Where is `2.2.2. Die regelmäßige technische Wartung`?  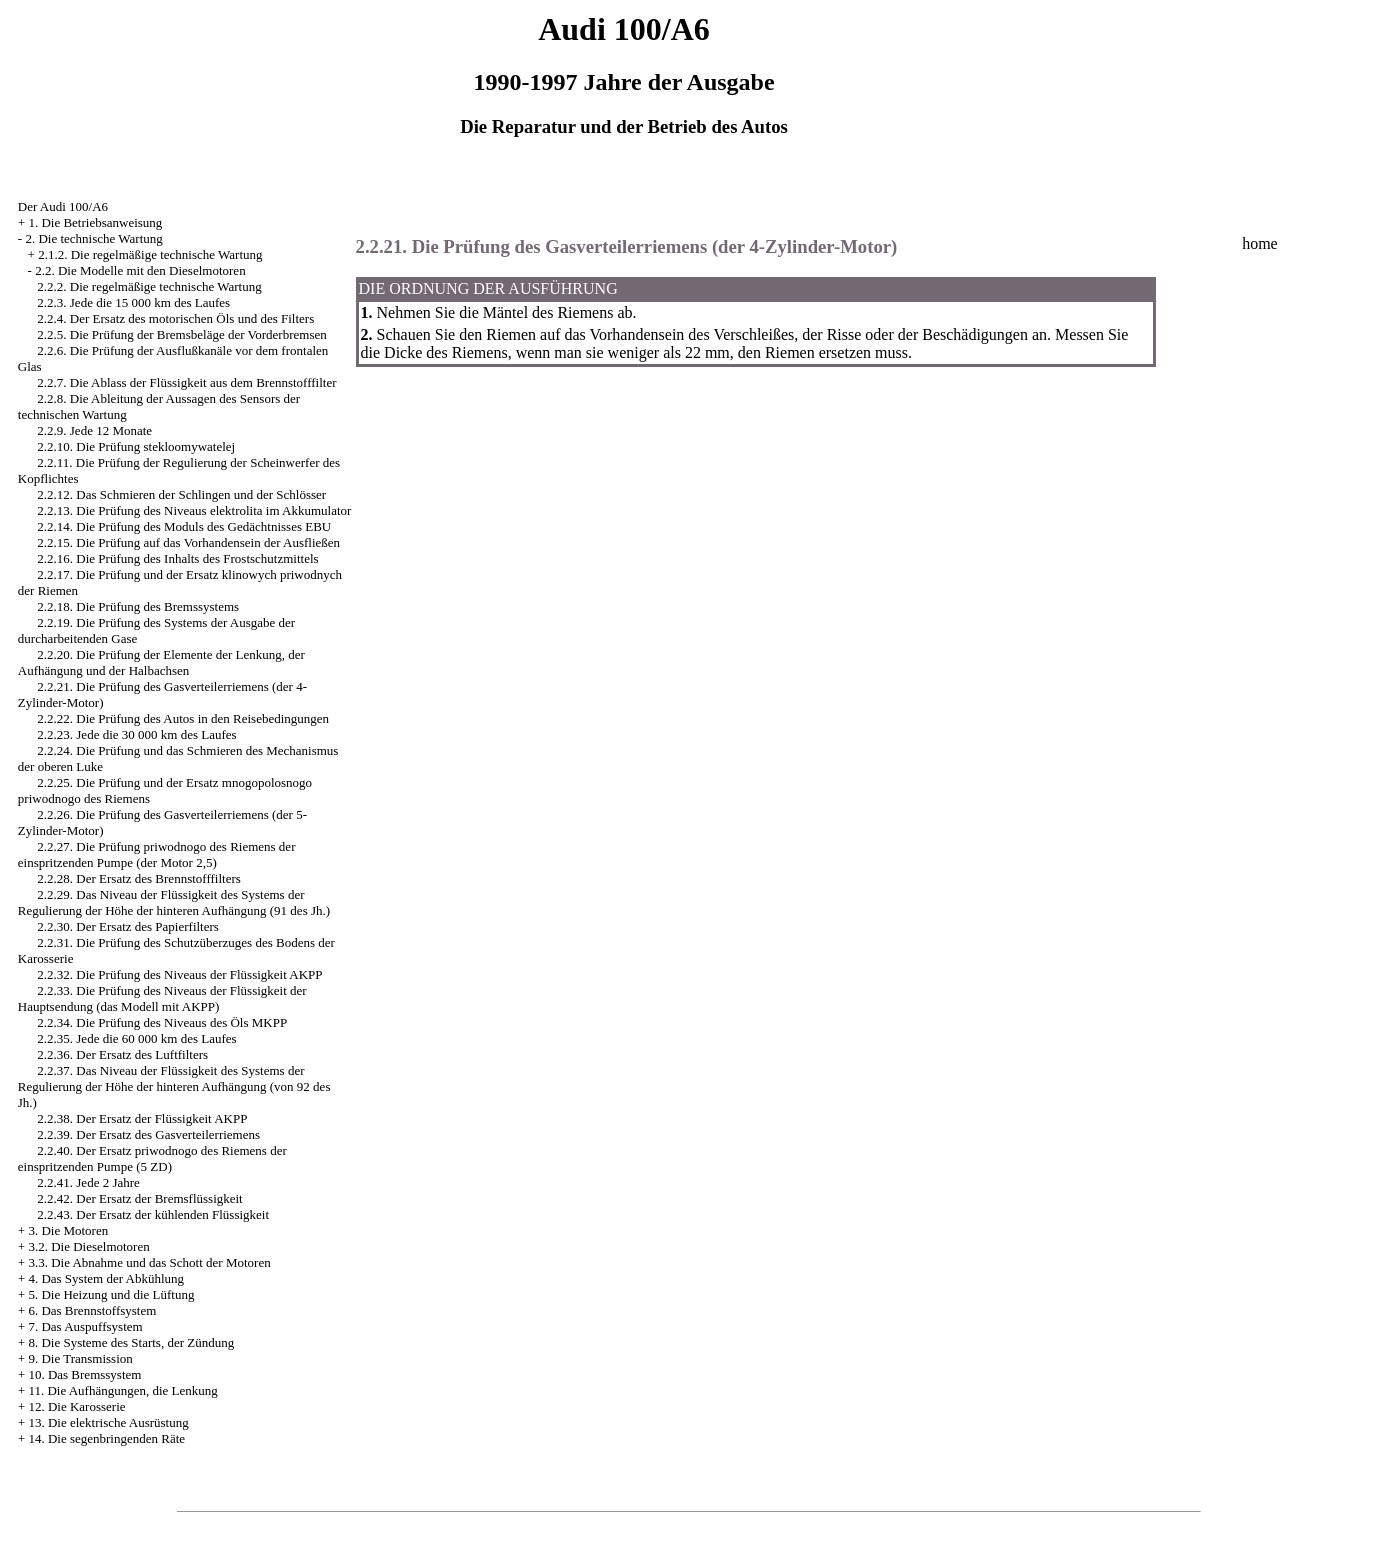
2.2.2. Die regelmäßige technische Wartung is located at coordinates (149, 286).